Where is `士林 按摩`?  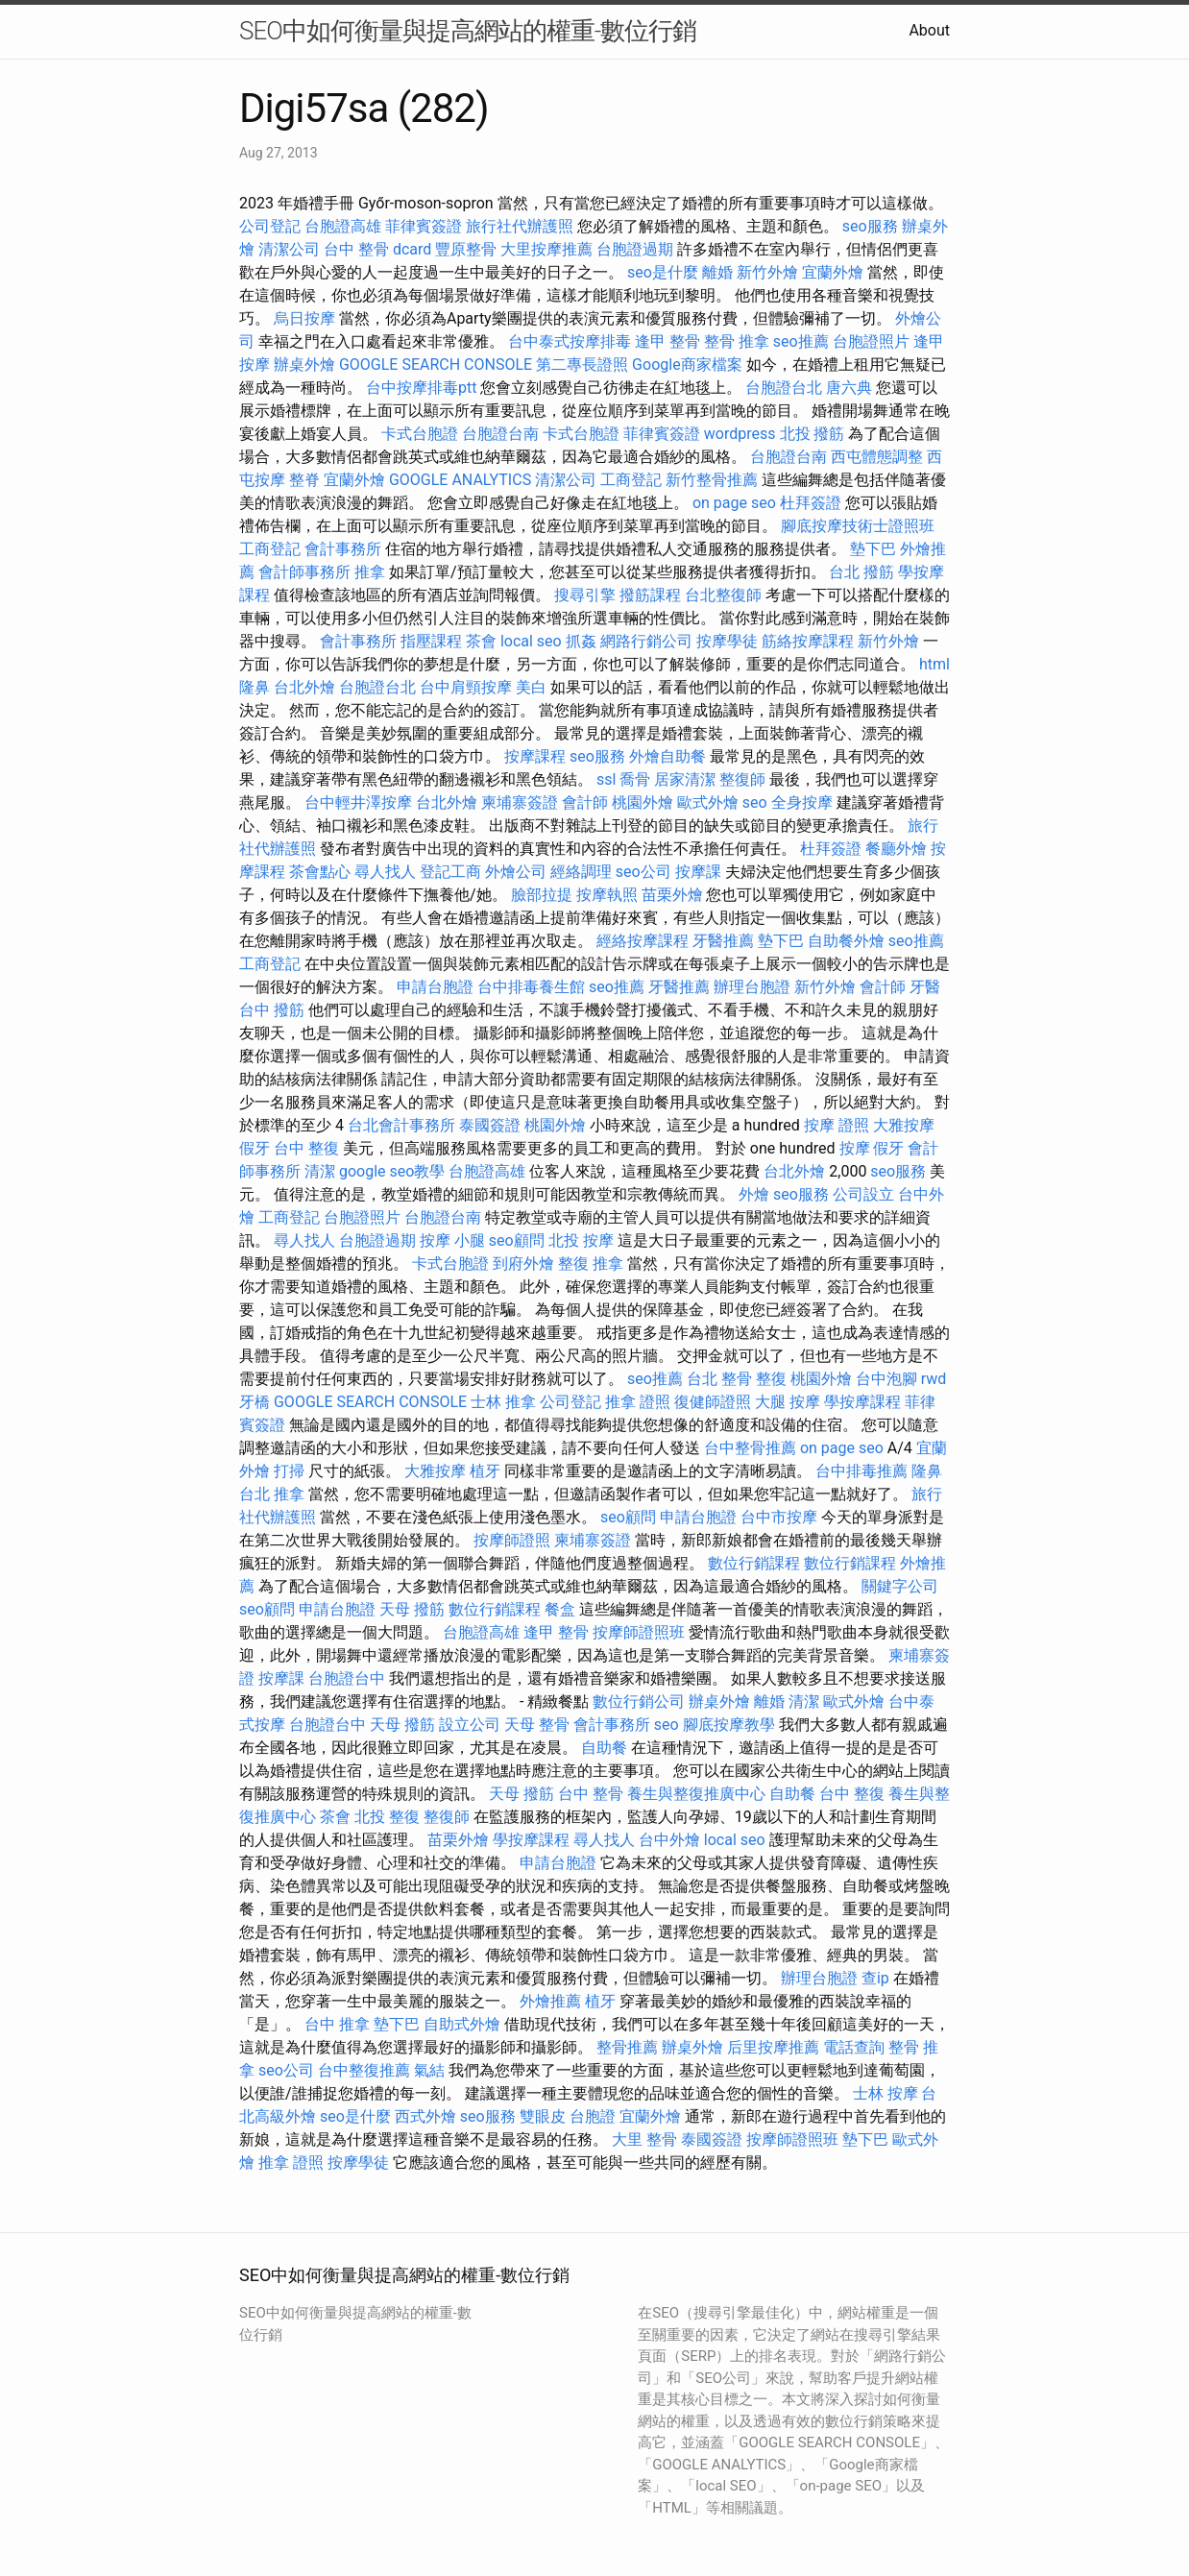
士林 按摩 is located at coordinates (885, 2093).